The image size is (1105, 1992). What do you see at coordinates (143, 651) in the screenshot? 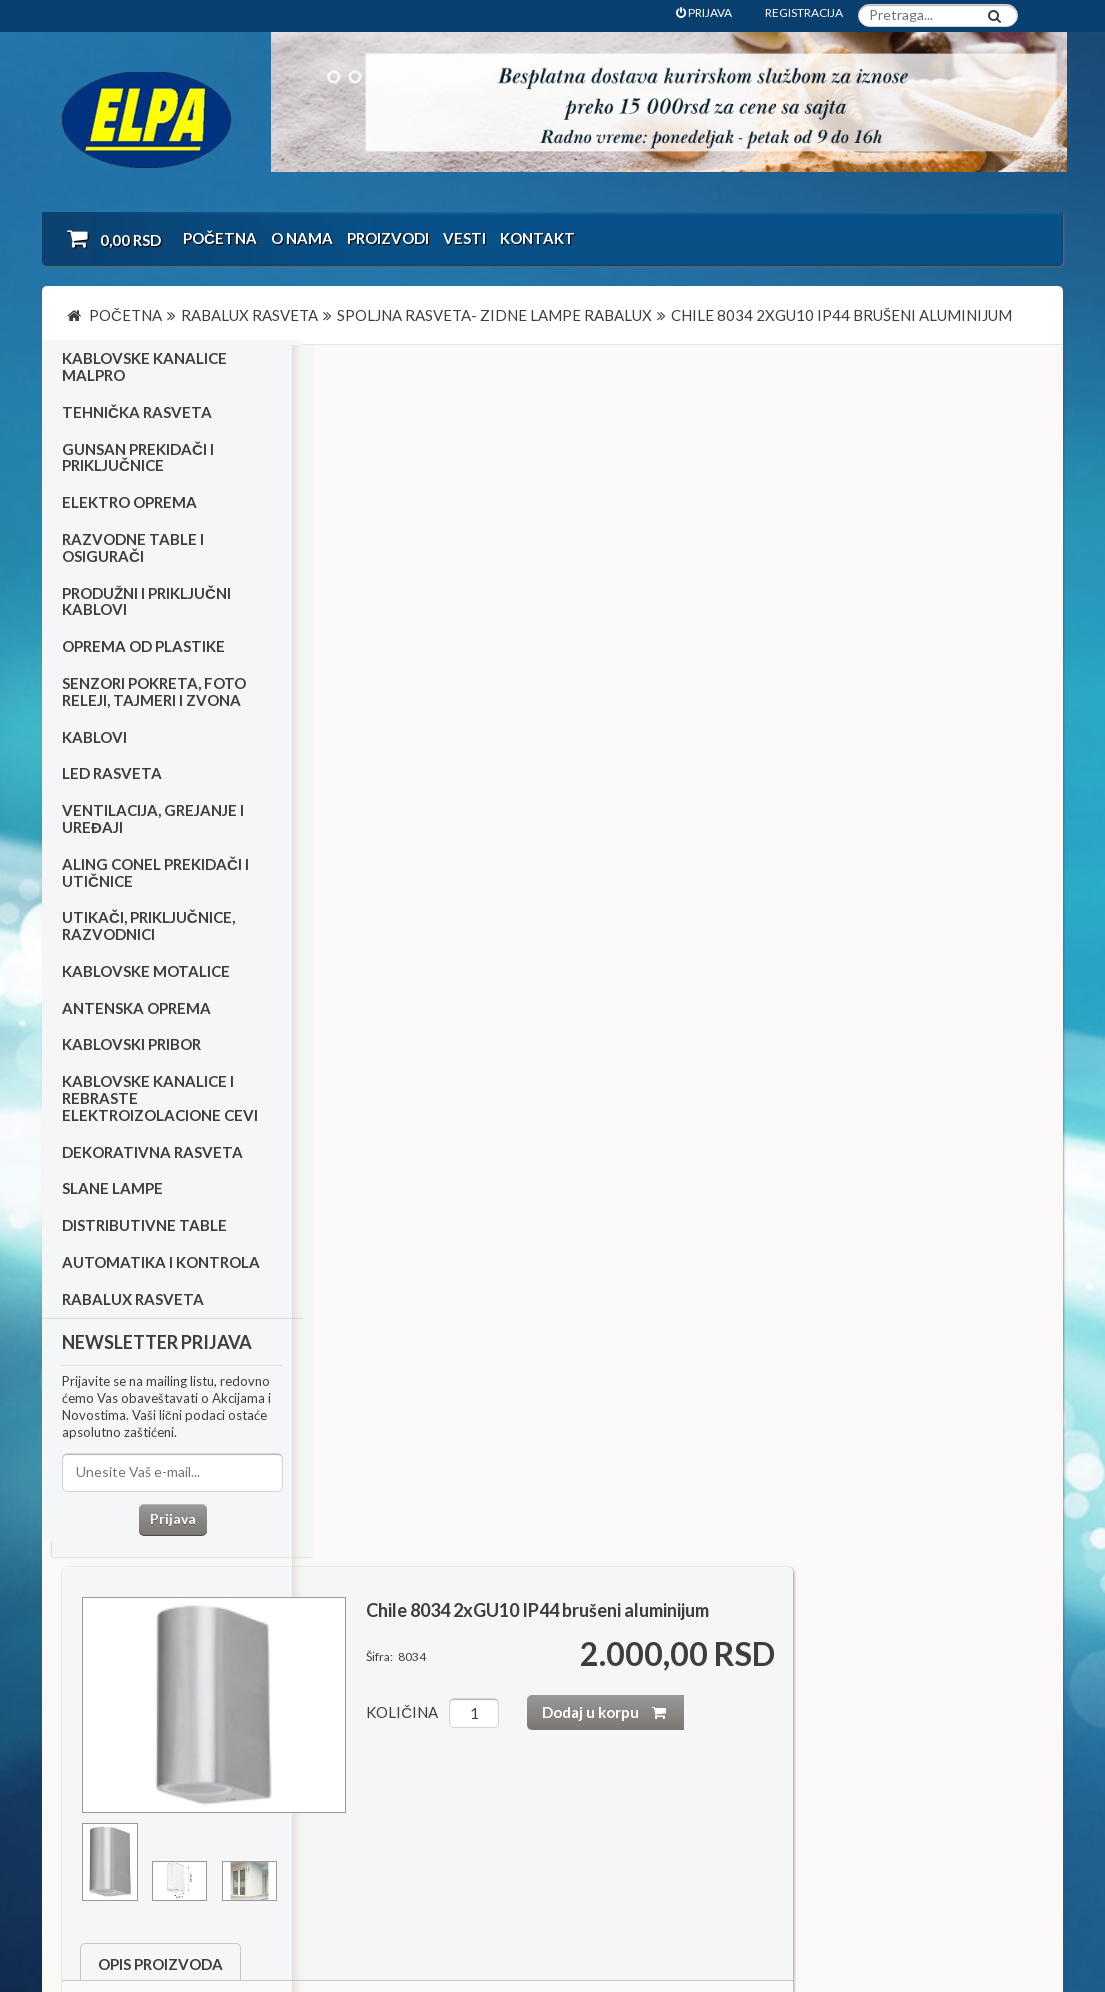
I see `Oprema od plastike` at bounding box center [143, 651].